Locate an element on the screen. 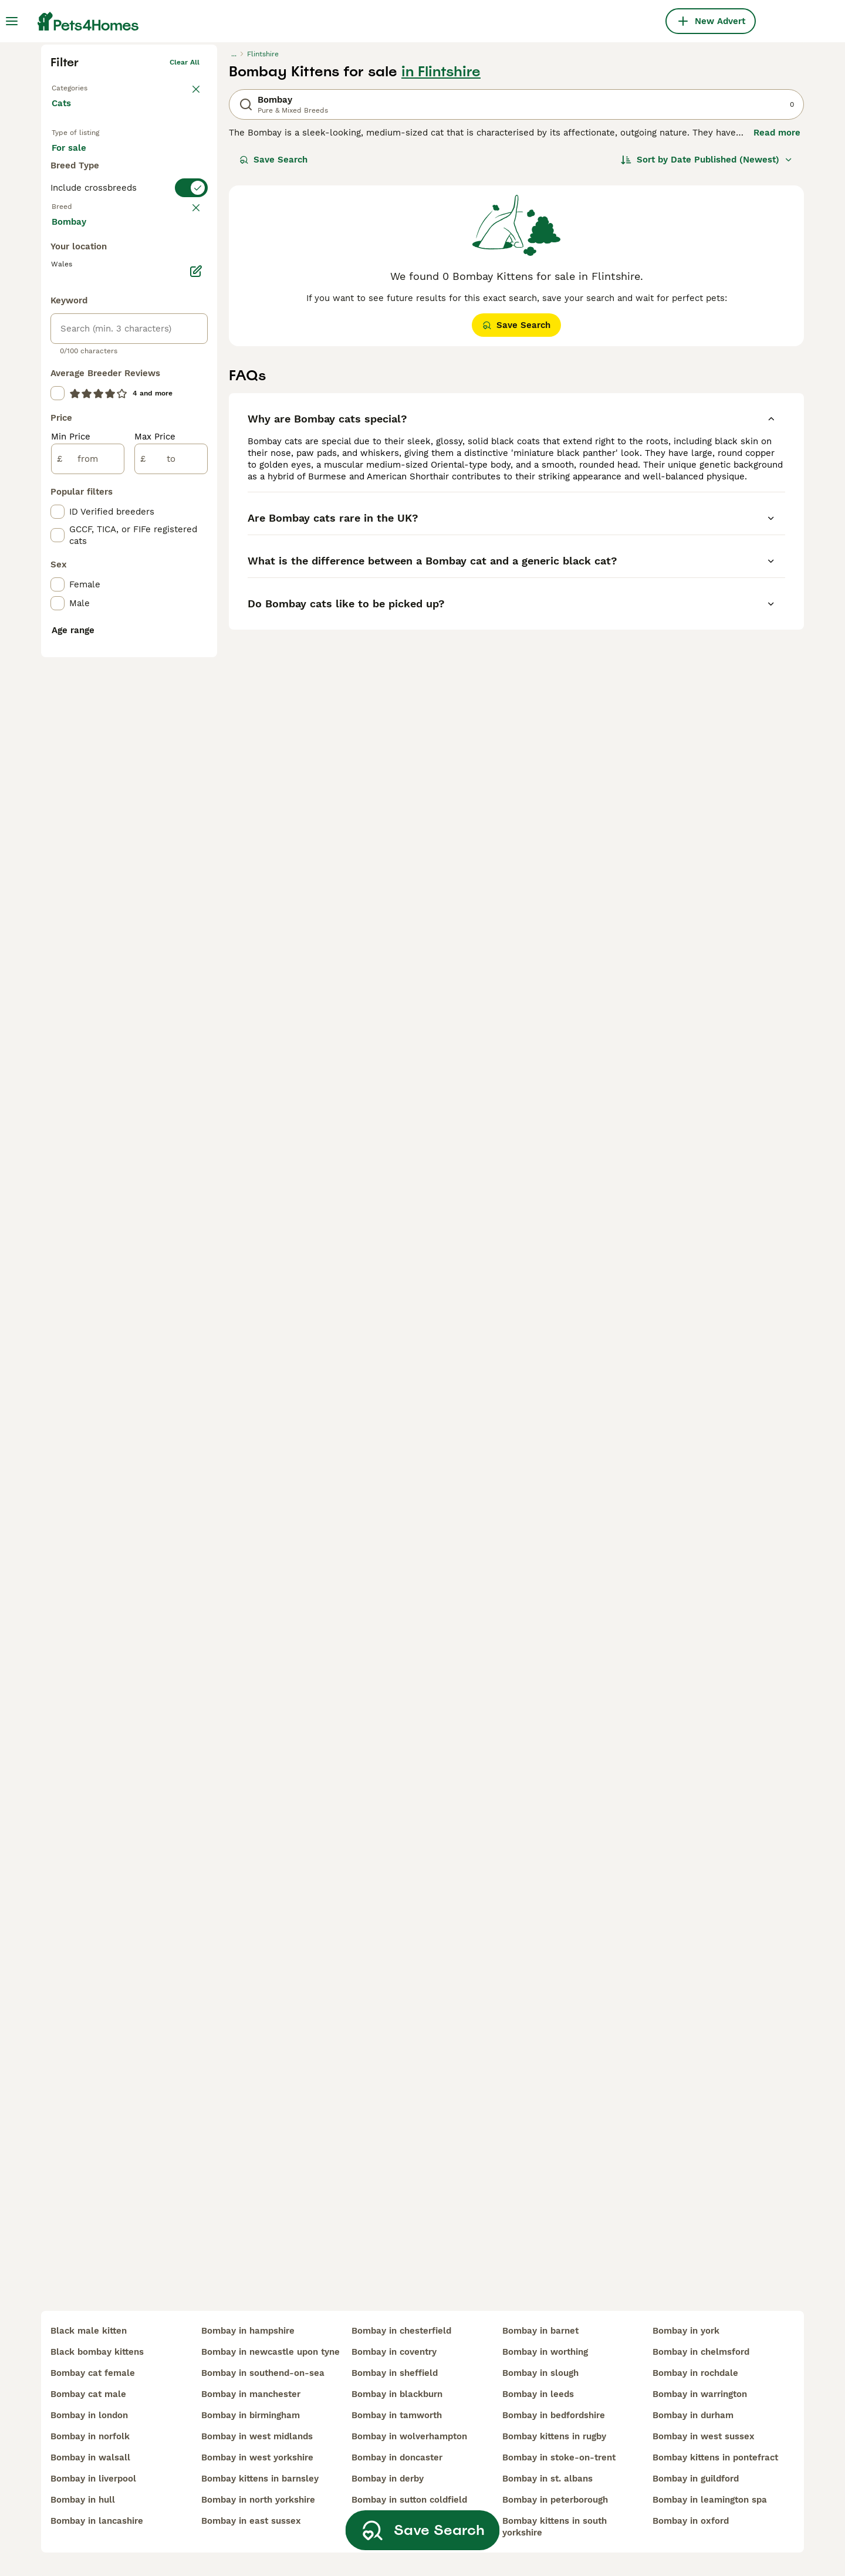  bombay in peterborough is located at coordinates (555, 2499).